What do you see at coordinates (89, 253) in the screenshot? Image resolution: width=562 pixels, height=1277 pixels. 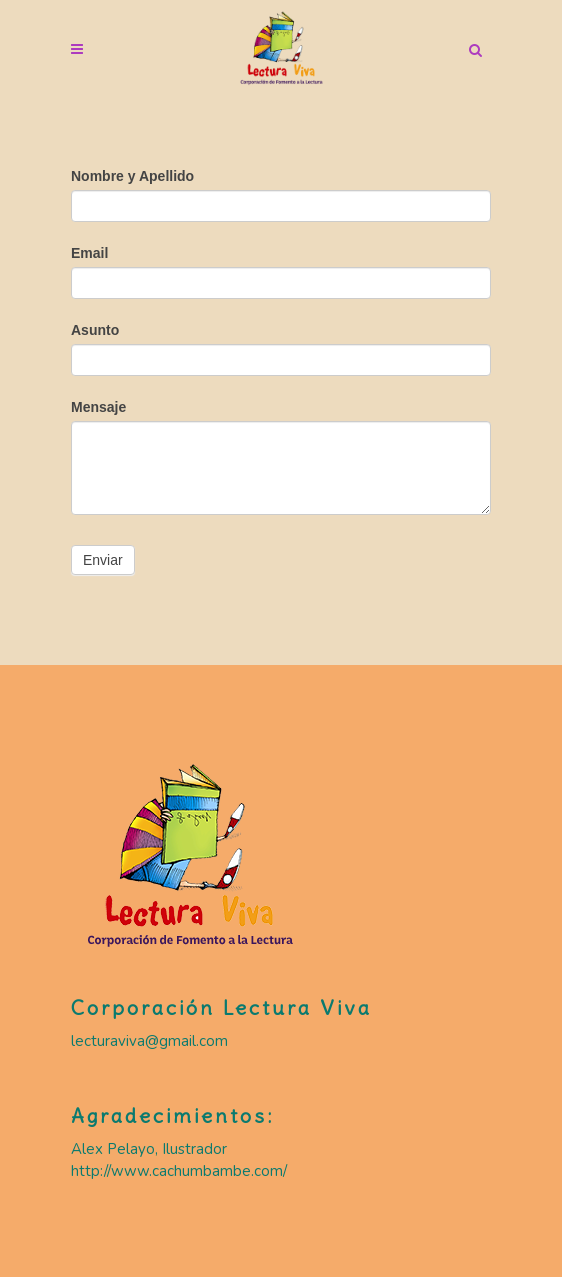 I see `Email` at bounding box center [89, 253].